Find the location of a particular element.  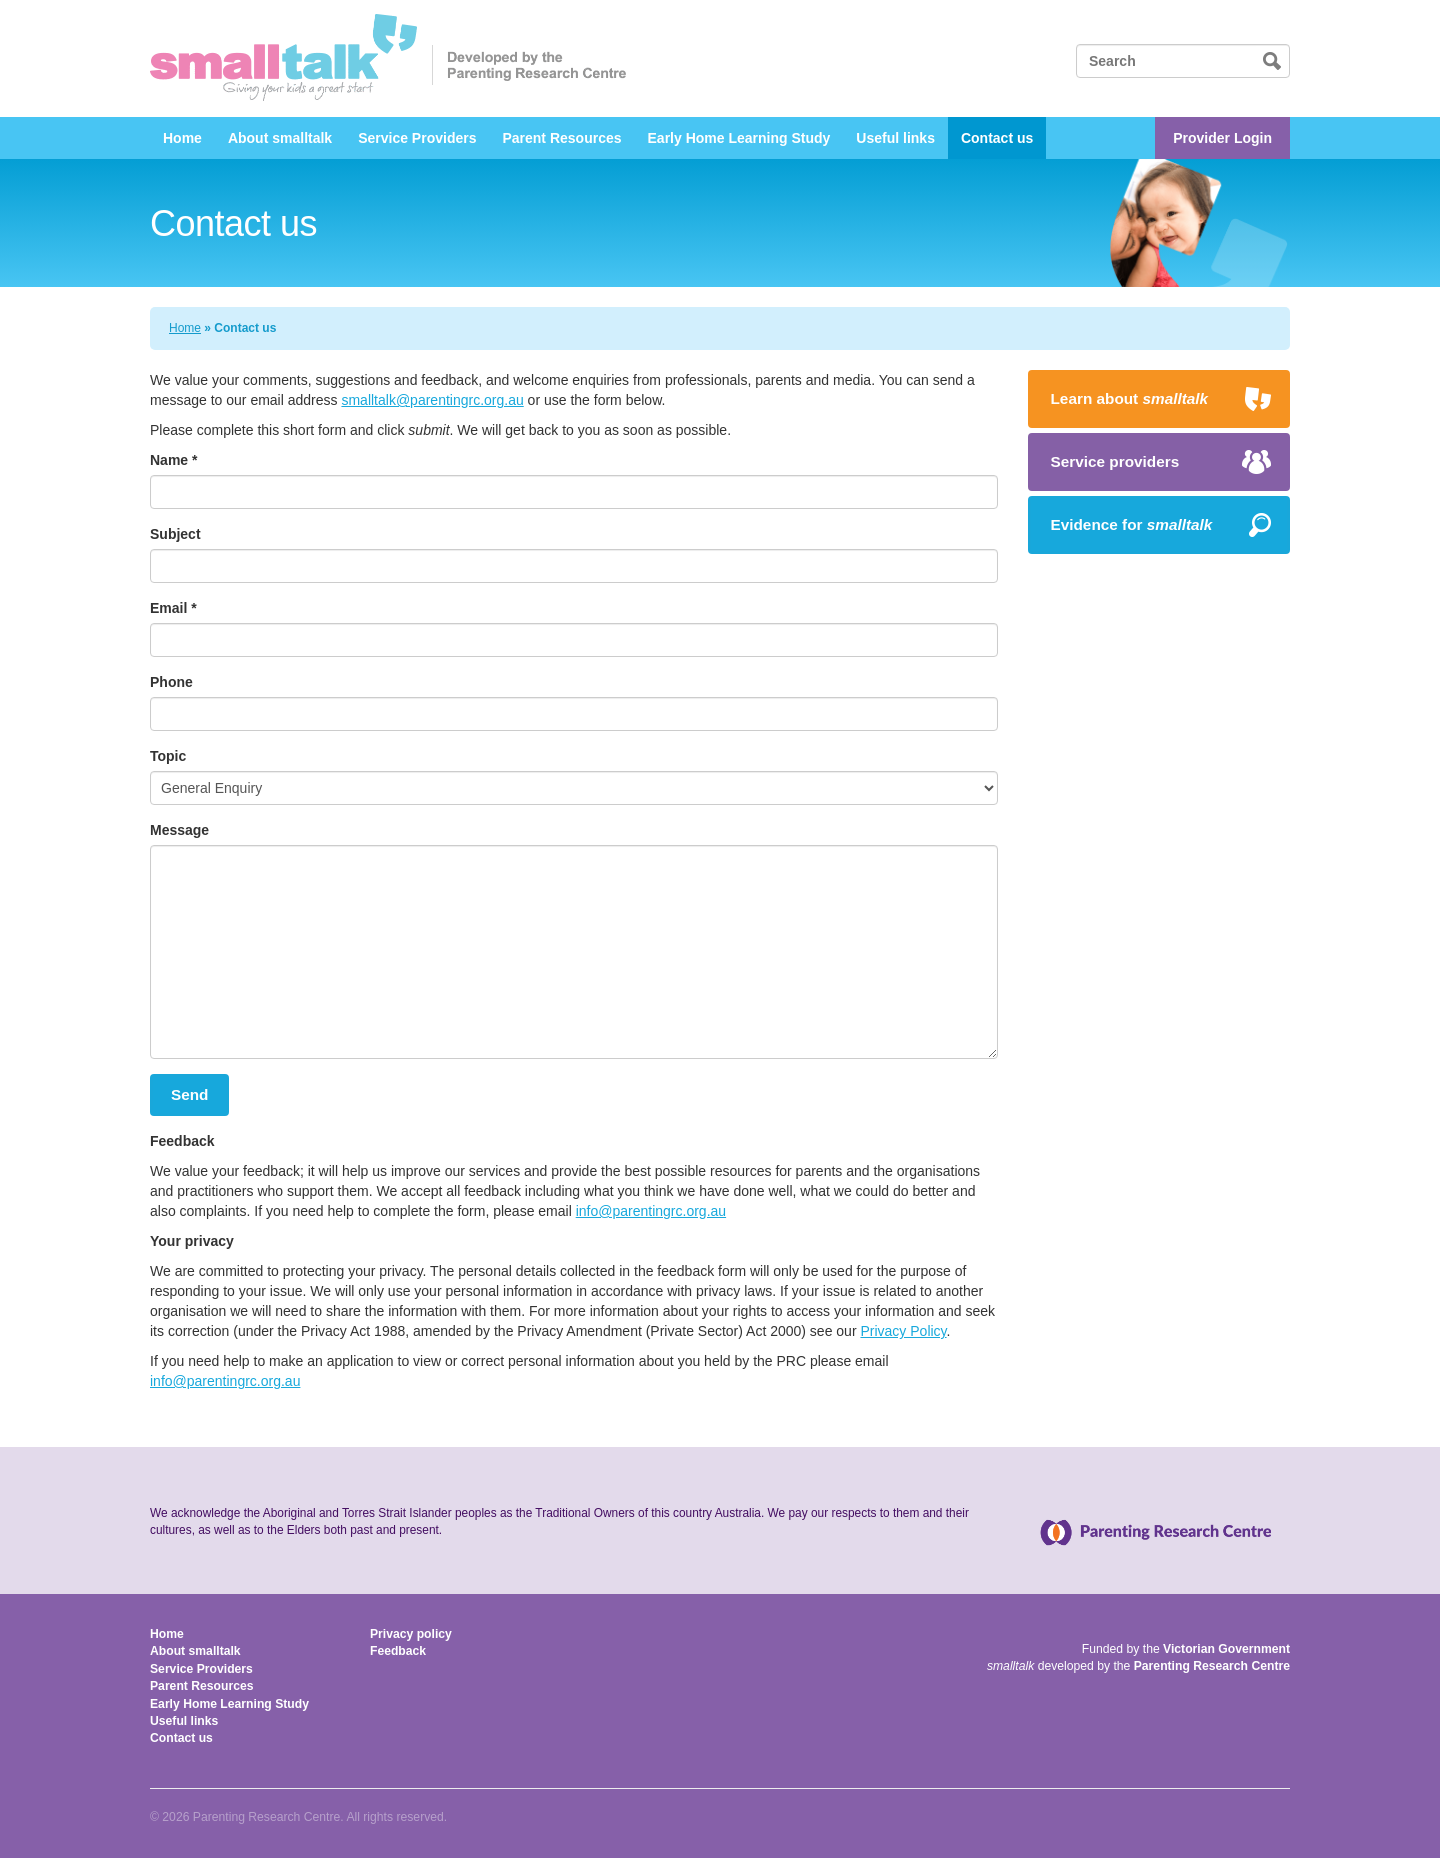

Early Home Learning Study is located at coordinates (739, 138).